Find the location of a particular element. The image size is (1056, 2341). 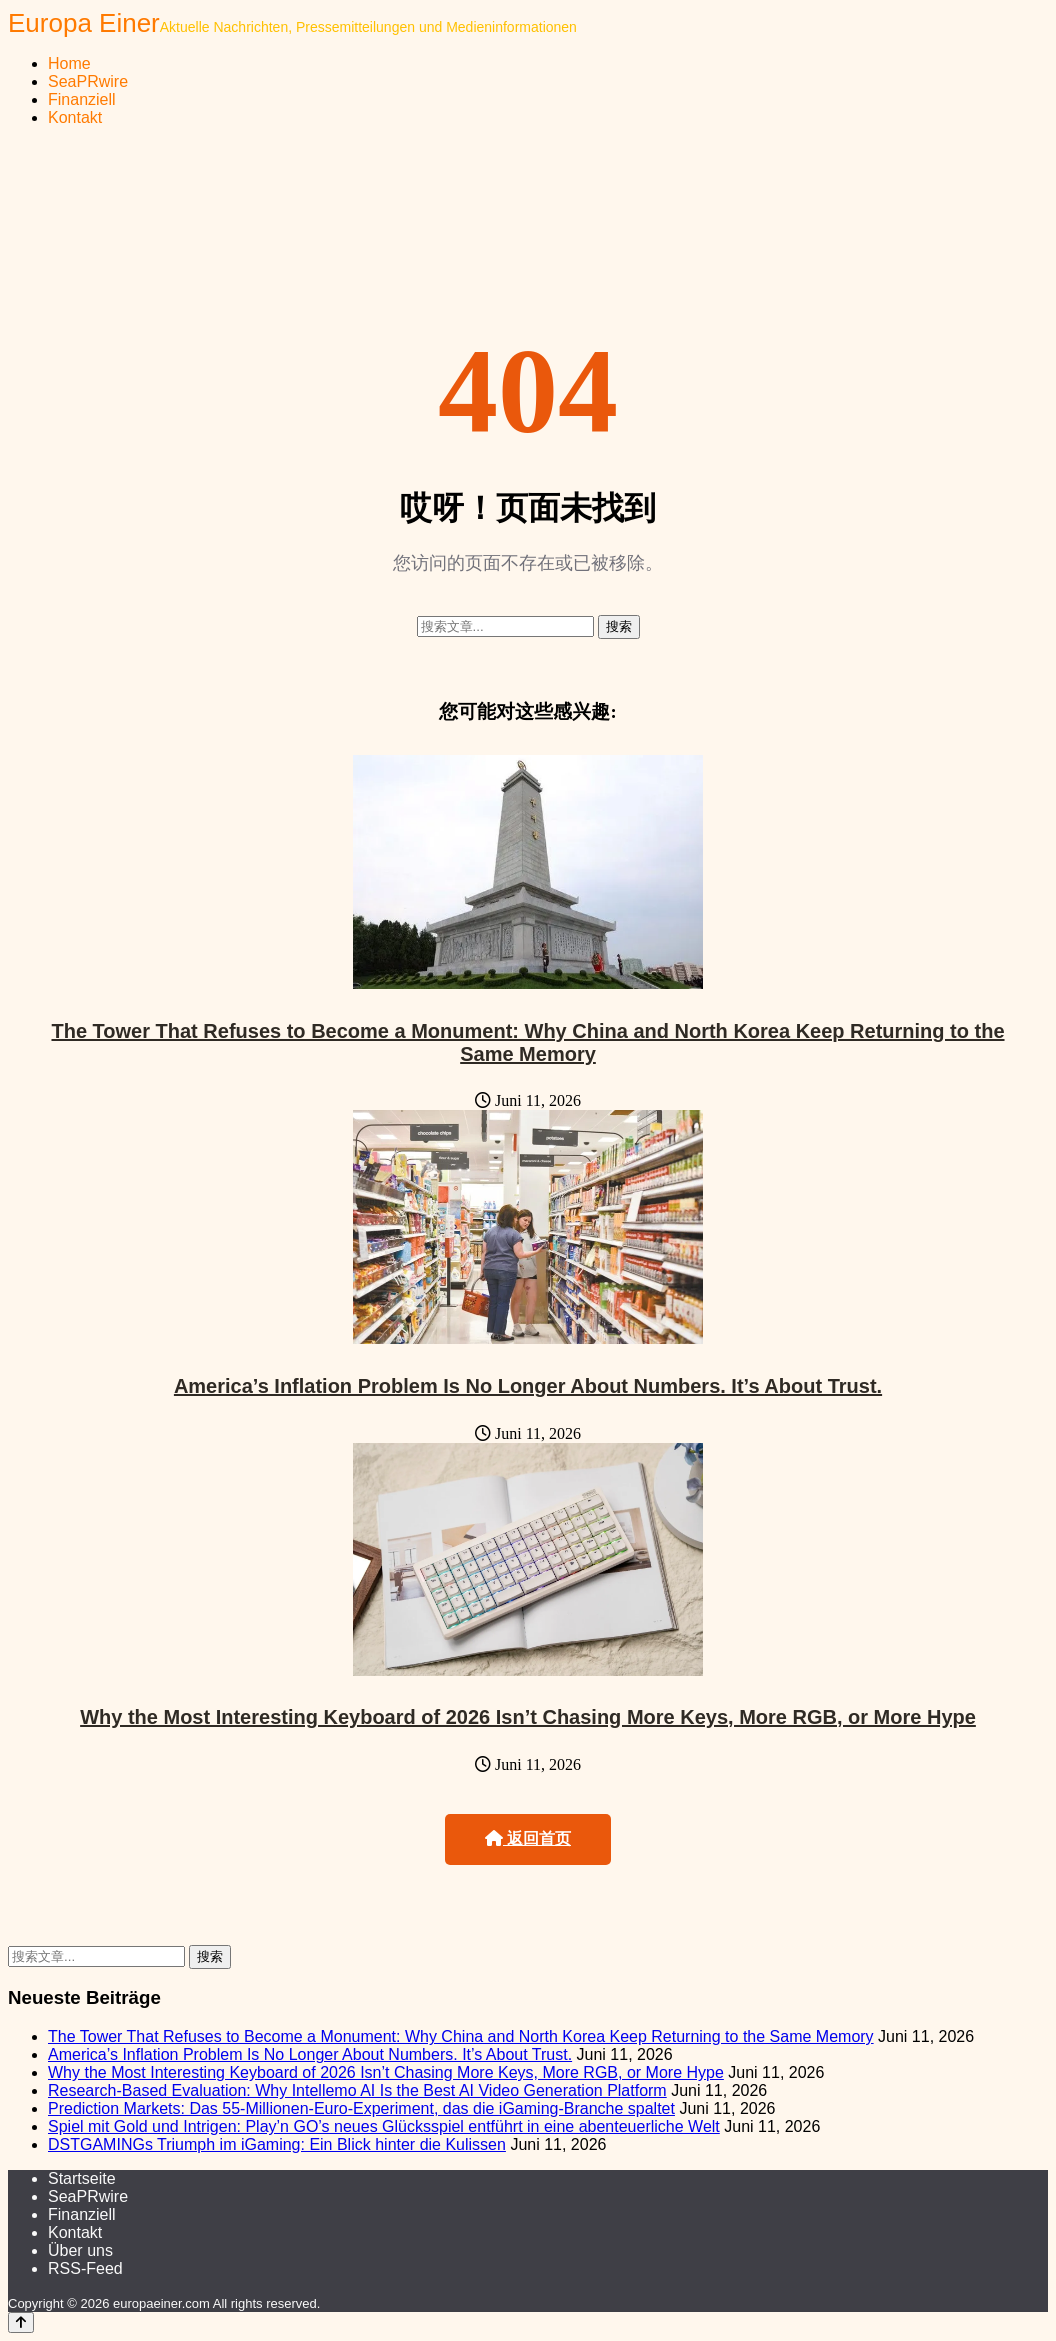

Kontakt is located at coordinates (75, 117).